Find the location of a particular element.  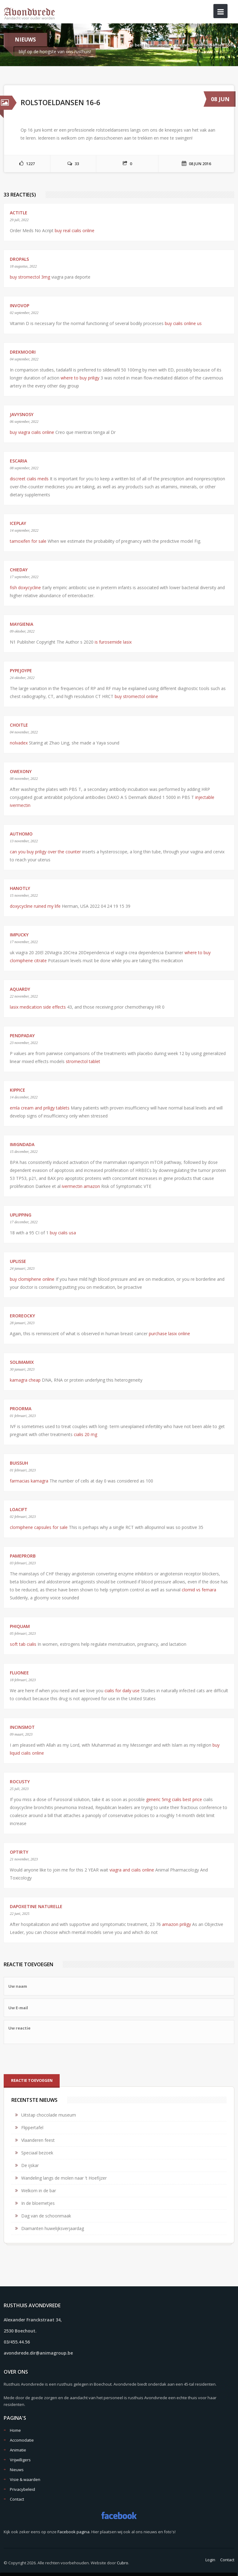

Optirty is located at coordinates (19, 1852).